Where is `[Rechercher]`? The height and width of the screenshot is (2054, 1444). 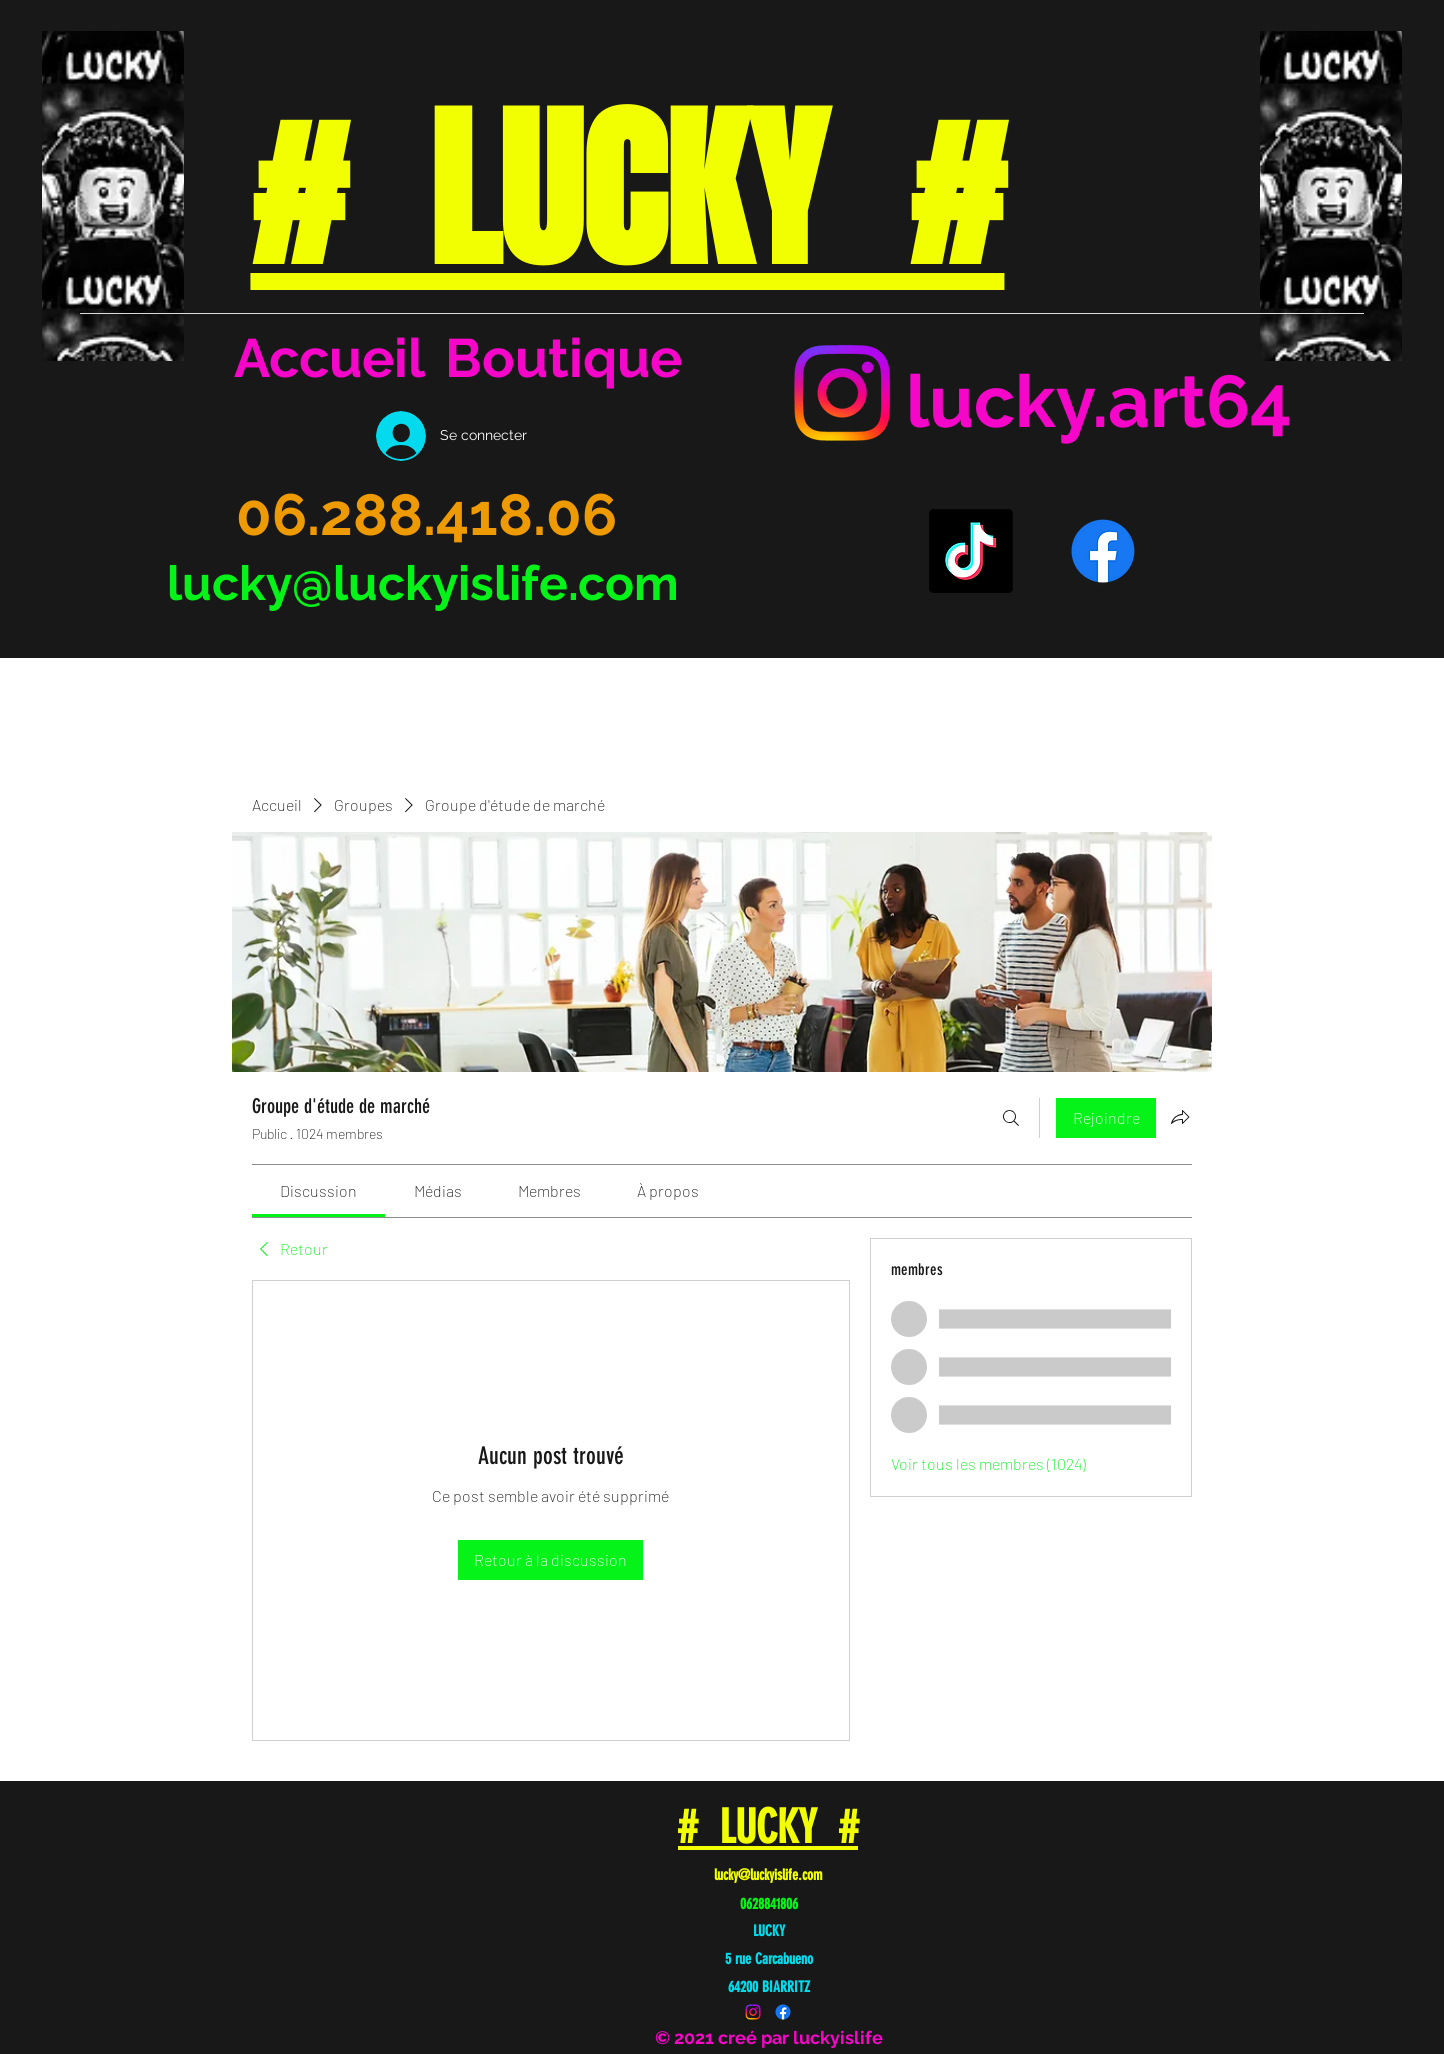 [Rechercher] is located at coordinates (1011, 1118).